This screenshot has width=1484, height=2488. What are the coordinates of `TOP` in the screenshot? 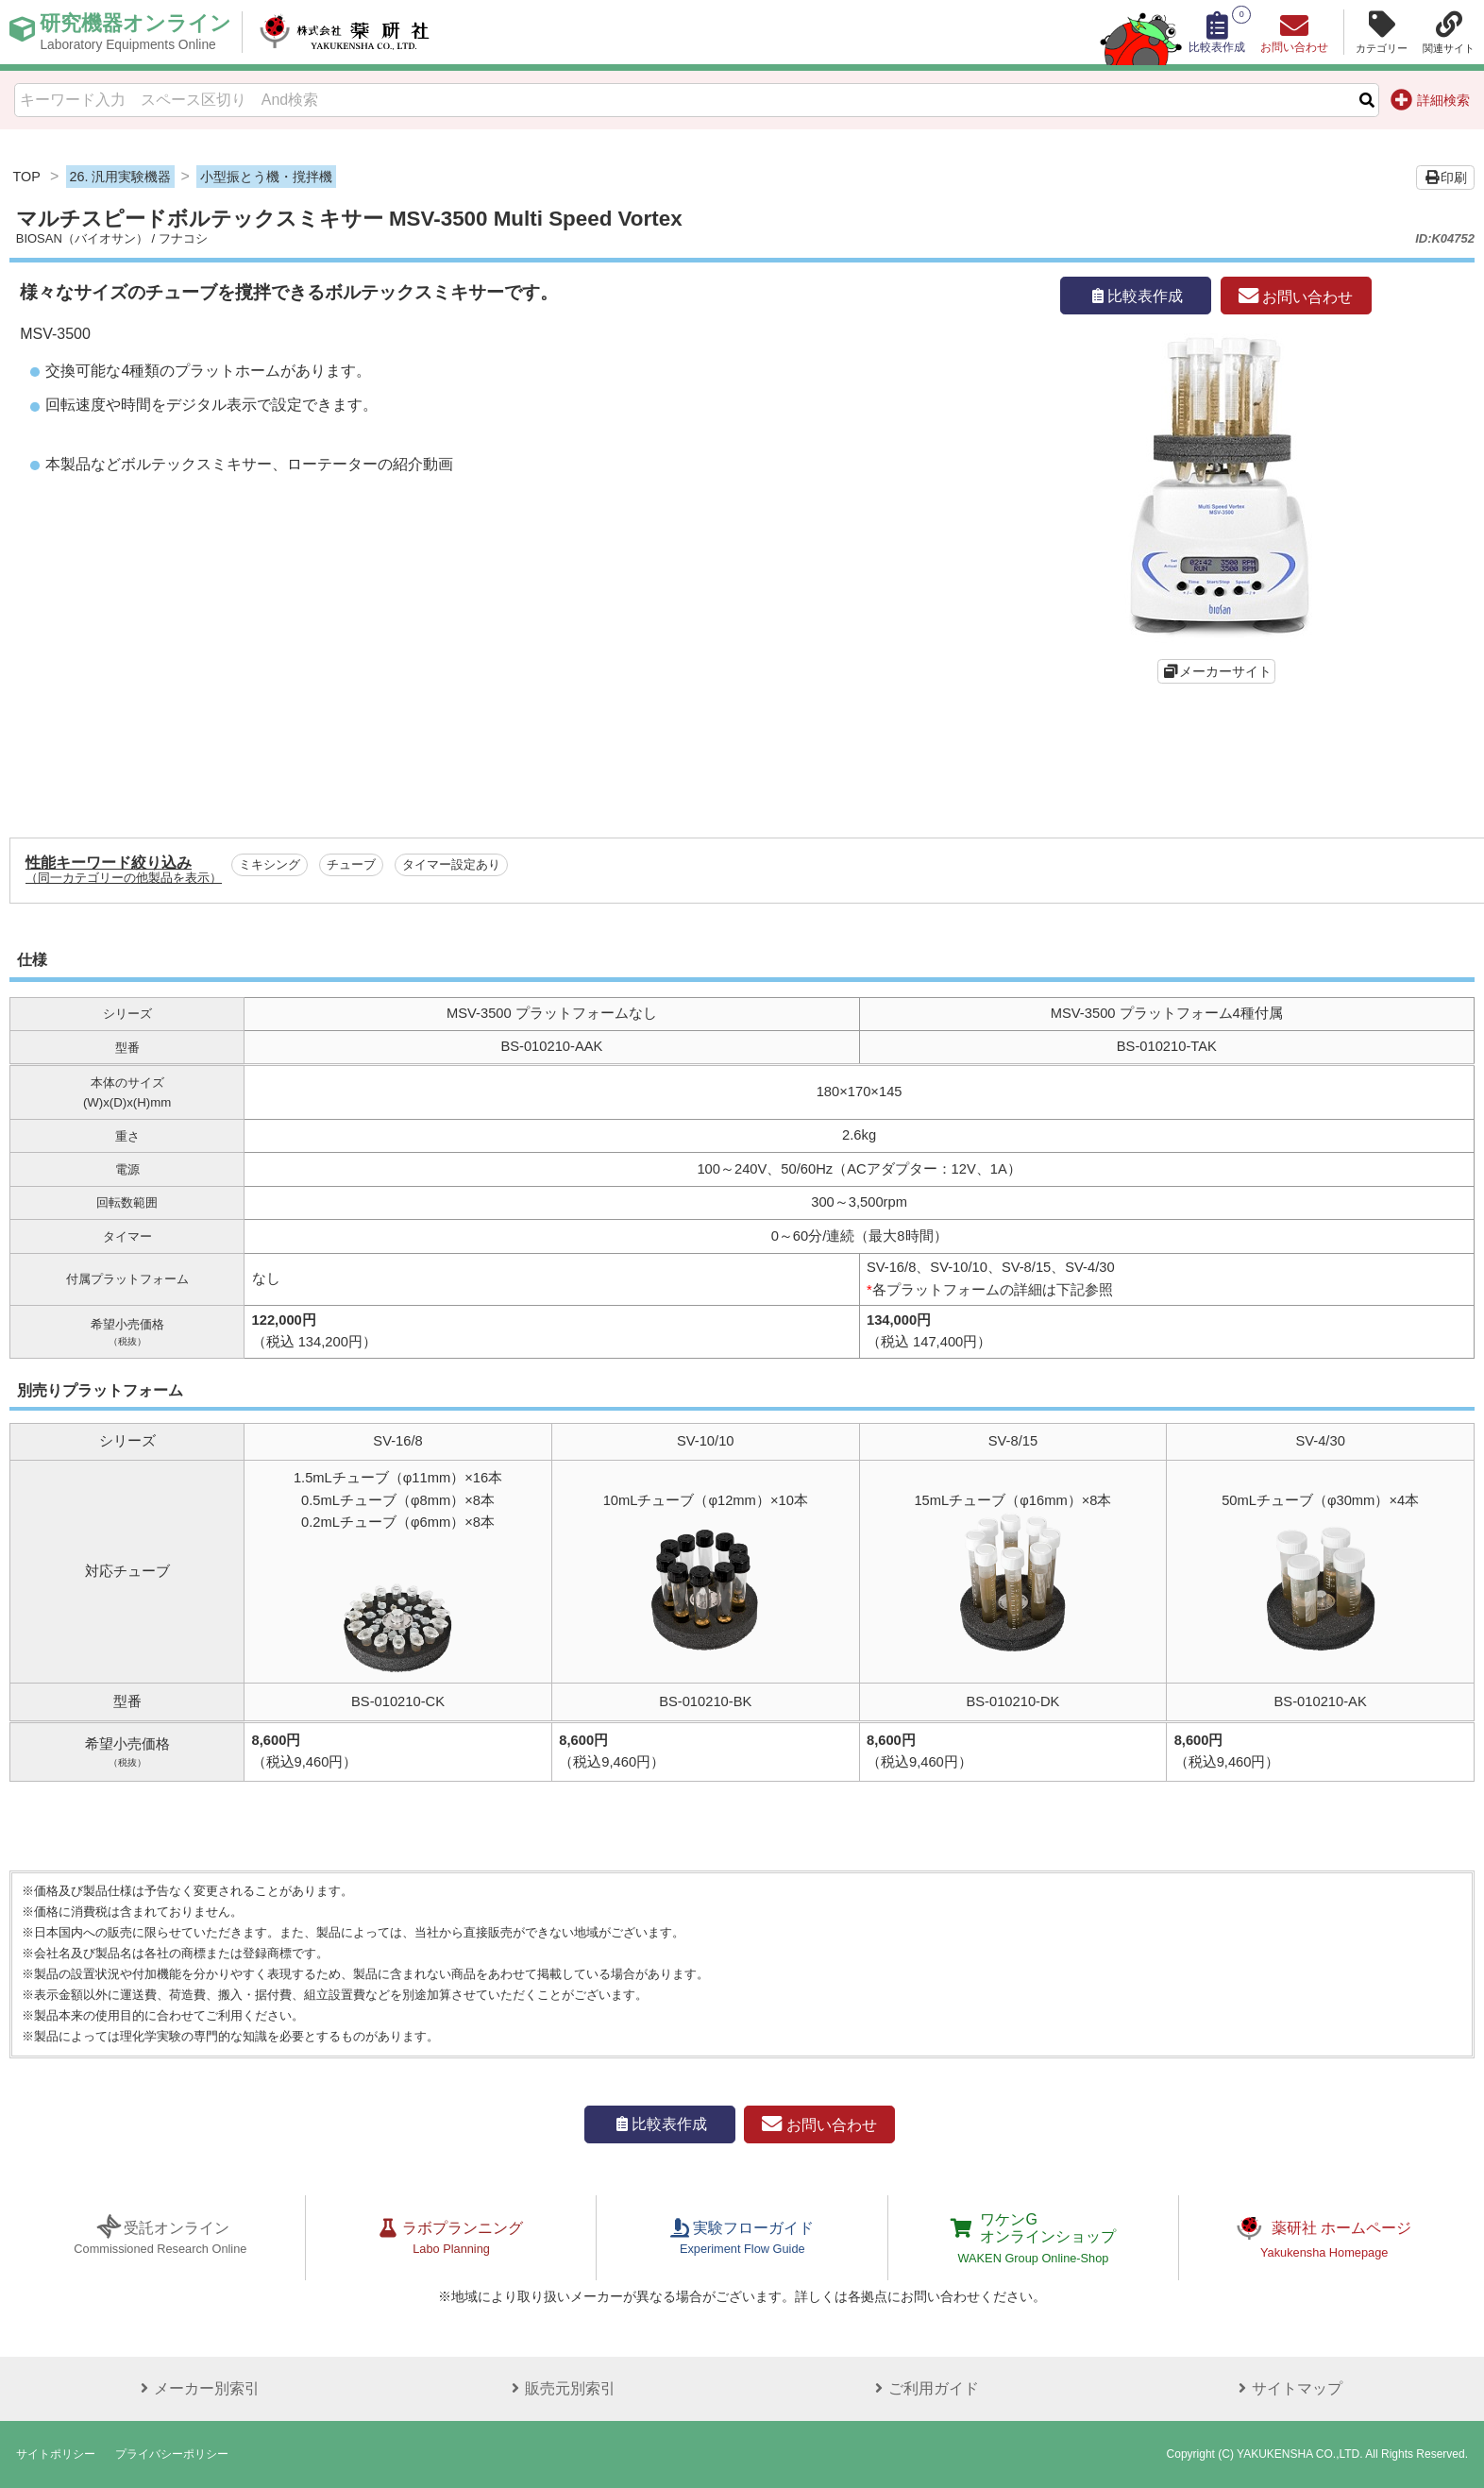 It's located at (27, 176).